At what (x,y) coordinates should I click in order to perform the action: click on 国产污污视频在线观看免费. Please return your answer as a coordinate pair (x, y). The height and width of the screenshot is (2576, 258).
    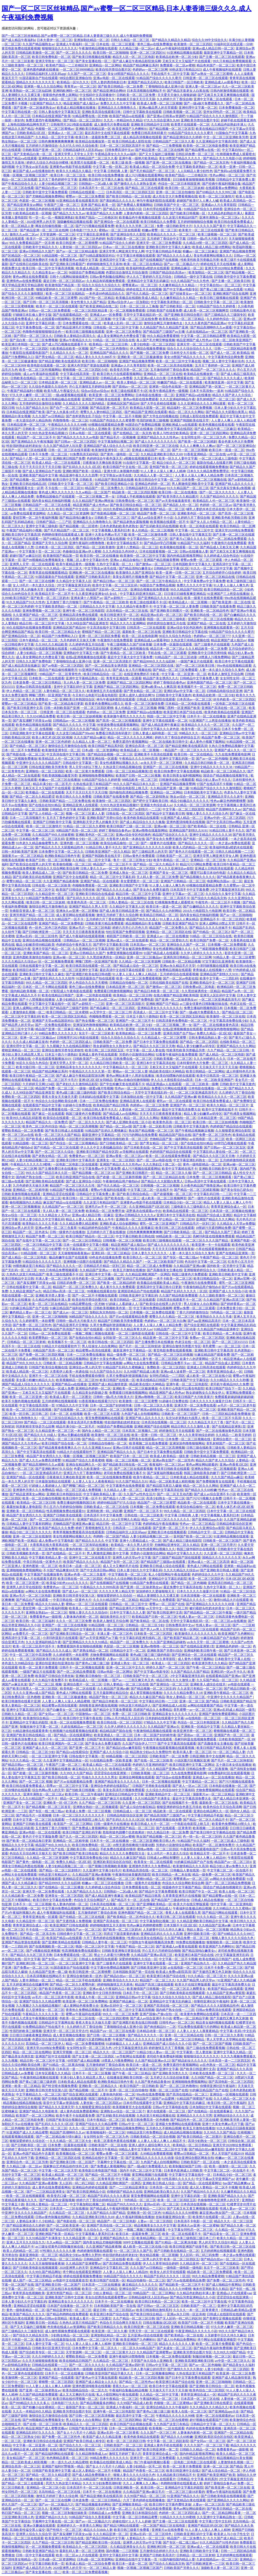
    Looking at the image, I should click on (94, 226).